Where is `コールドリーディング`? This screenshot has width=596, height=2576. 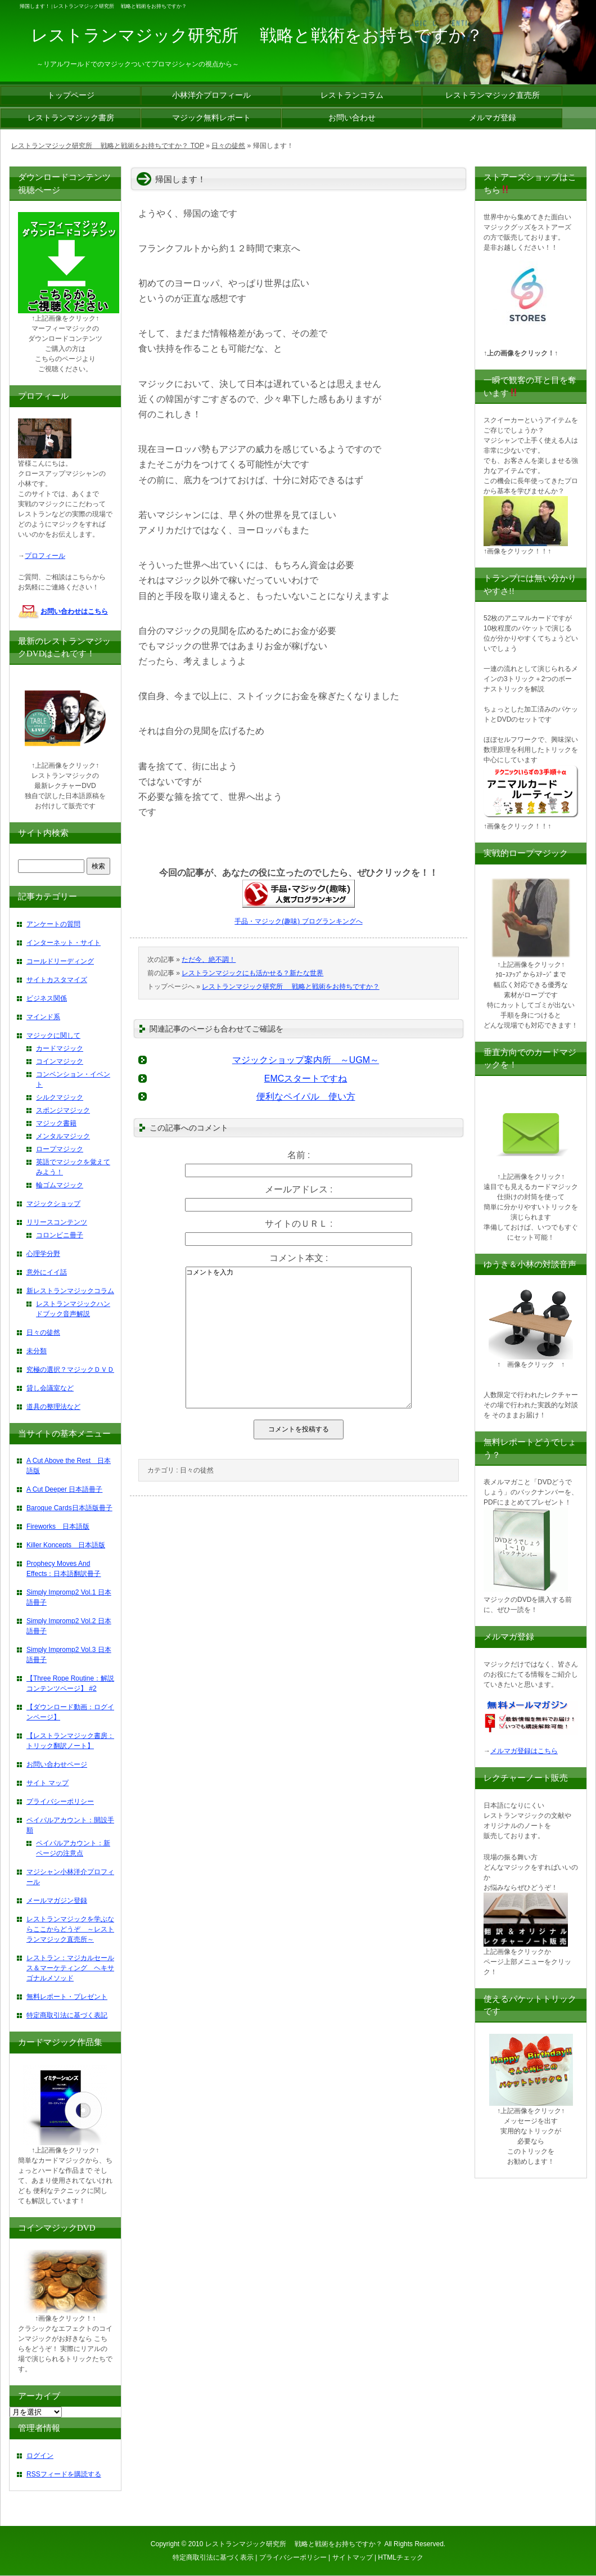
コールドリーディング is located at coordinates (60, 961).